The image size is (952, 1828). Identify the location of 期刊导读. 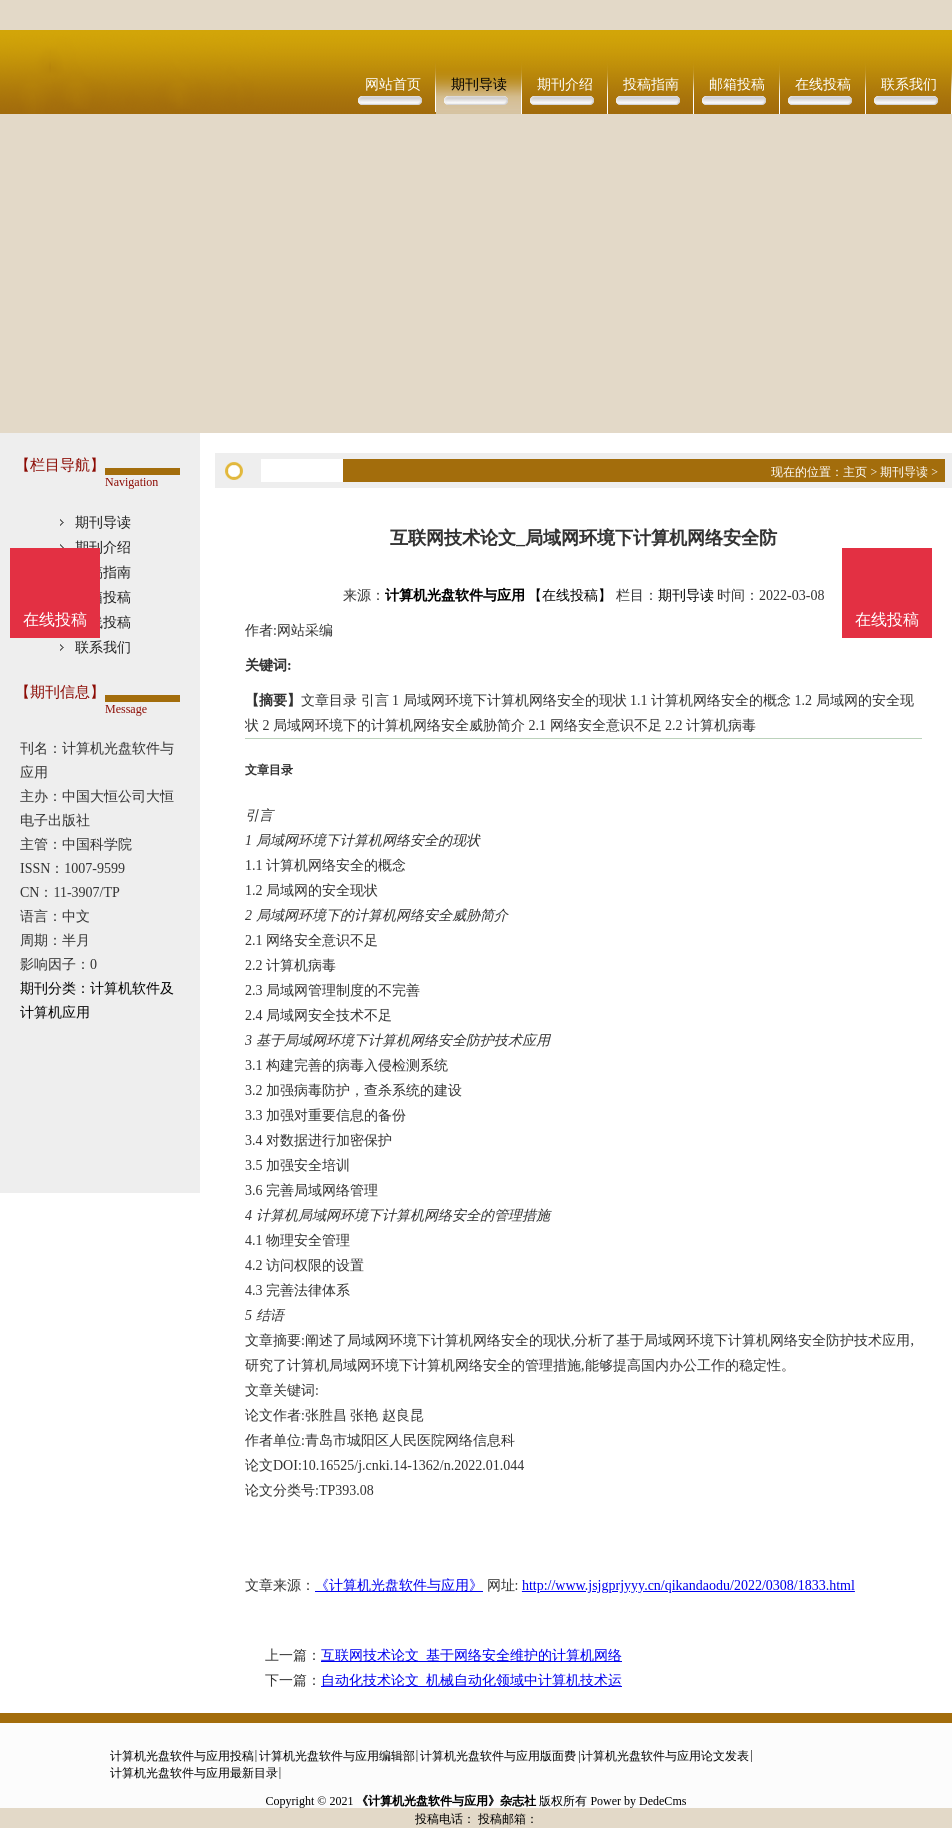
(479, 84).